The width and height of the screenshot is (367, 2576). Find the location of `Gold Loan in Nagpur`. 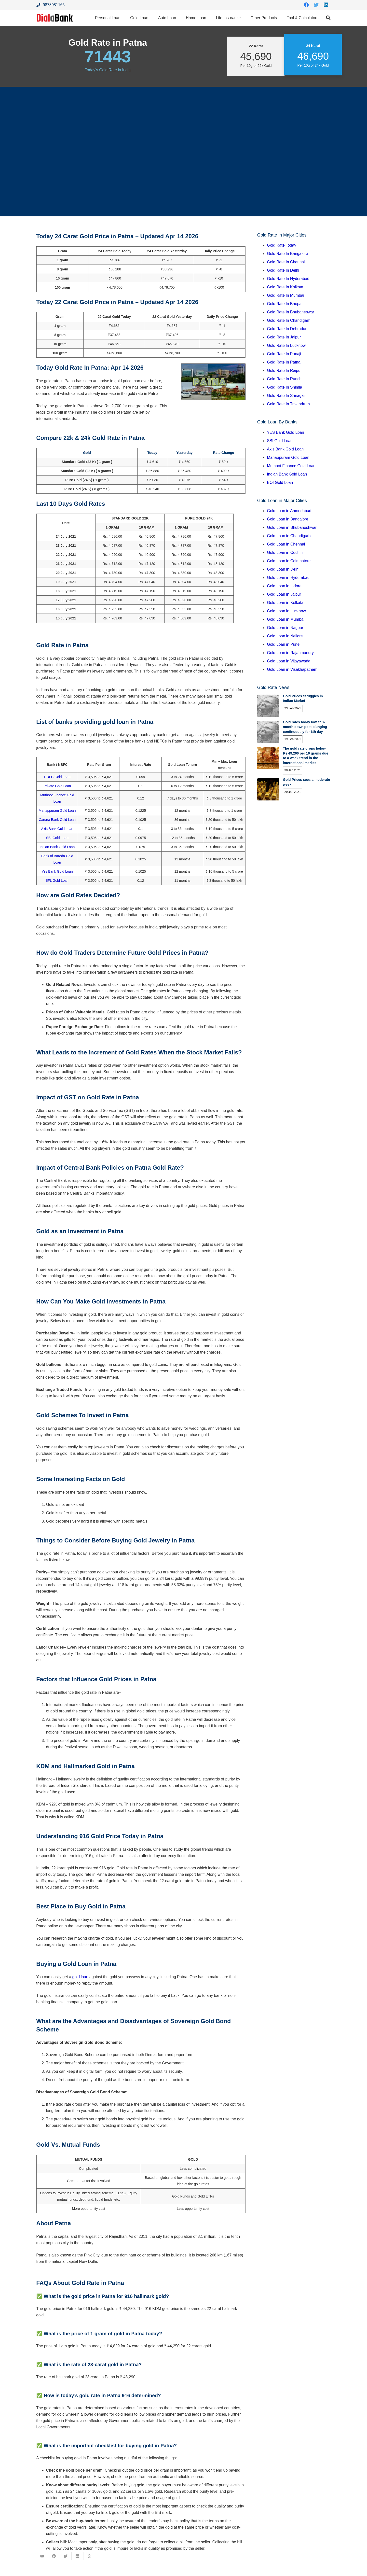

Gold Loan in Nagpur is located at coordinates (285, 628).